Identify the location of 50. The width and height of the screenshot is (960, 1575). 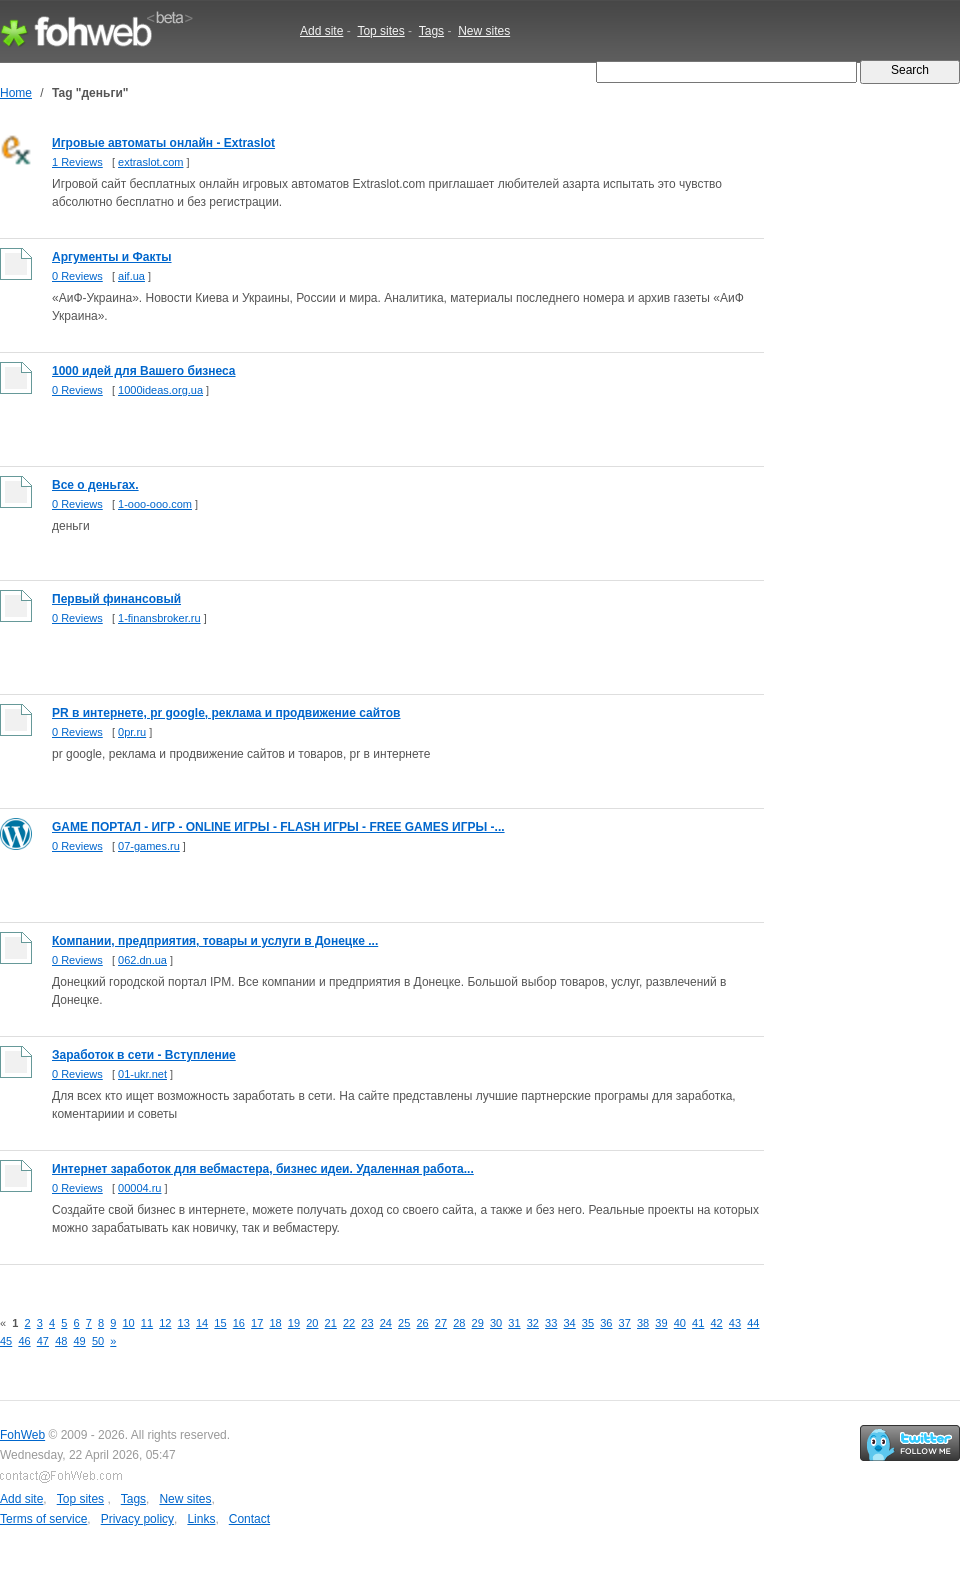
(98, 1341).